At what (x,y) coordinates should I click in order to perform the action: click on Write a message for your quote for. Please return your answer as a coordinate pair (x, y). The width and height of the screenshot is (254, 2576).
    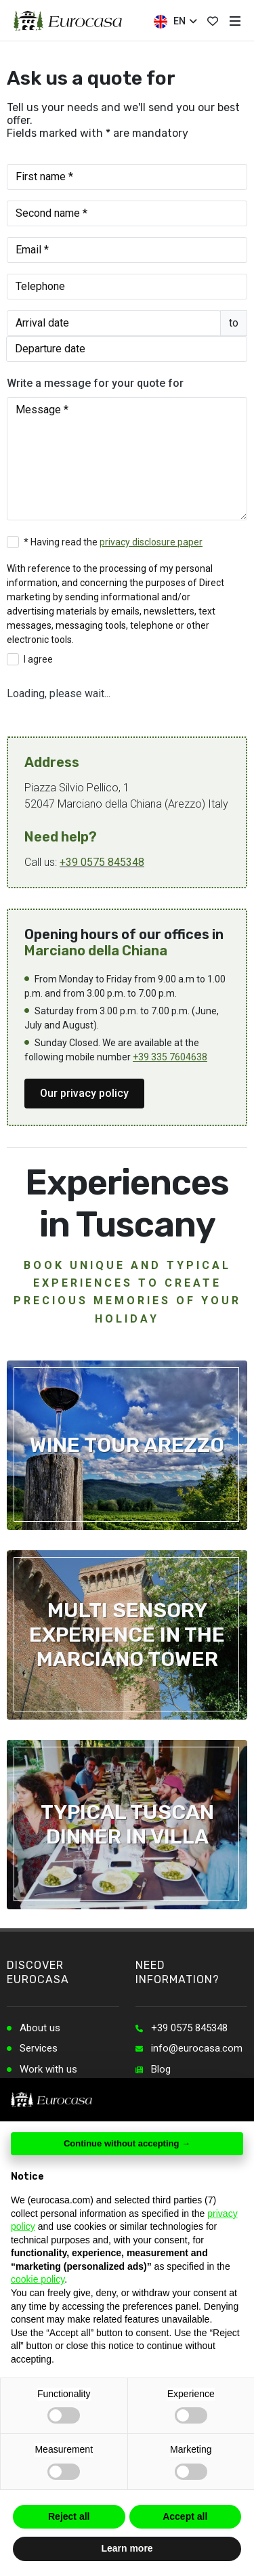
    Looking at the image, I should click on (95, 383).